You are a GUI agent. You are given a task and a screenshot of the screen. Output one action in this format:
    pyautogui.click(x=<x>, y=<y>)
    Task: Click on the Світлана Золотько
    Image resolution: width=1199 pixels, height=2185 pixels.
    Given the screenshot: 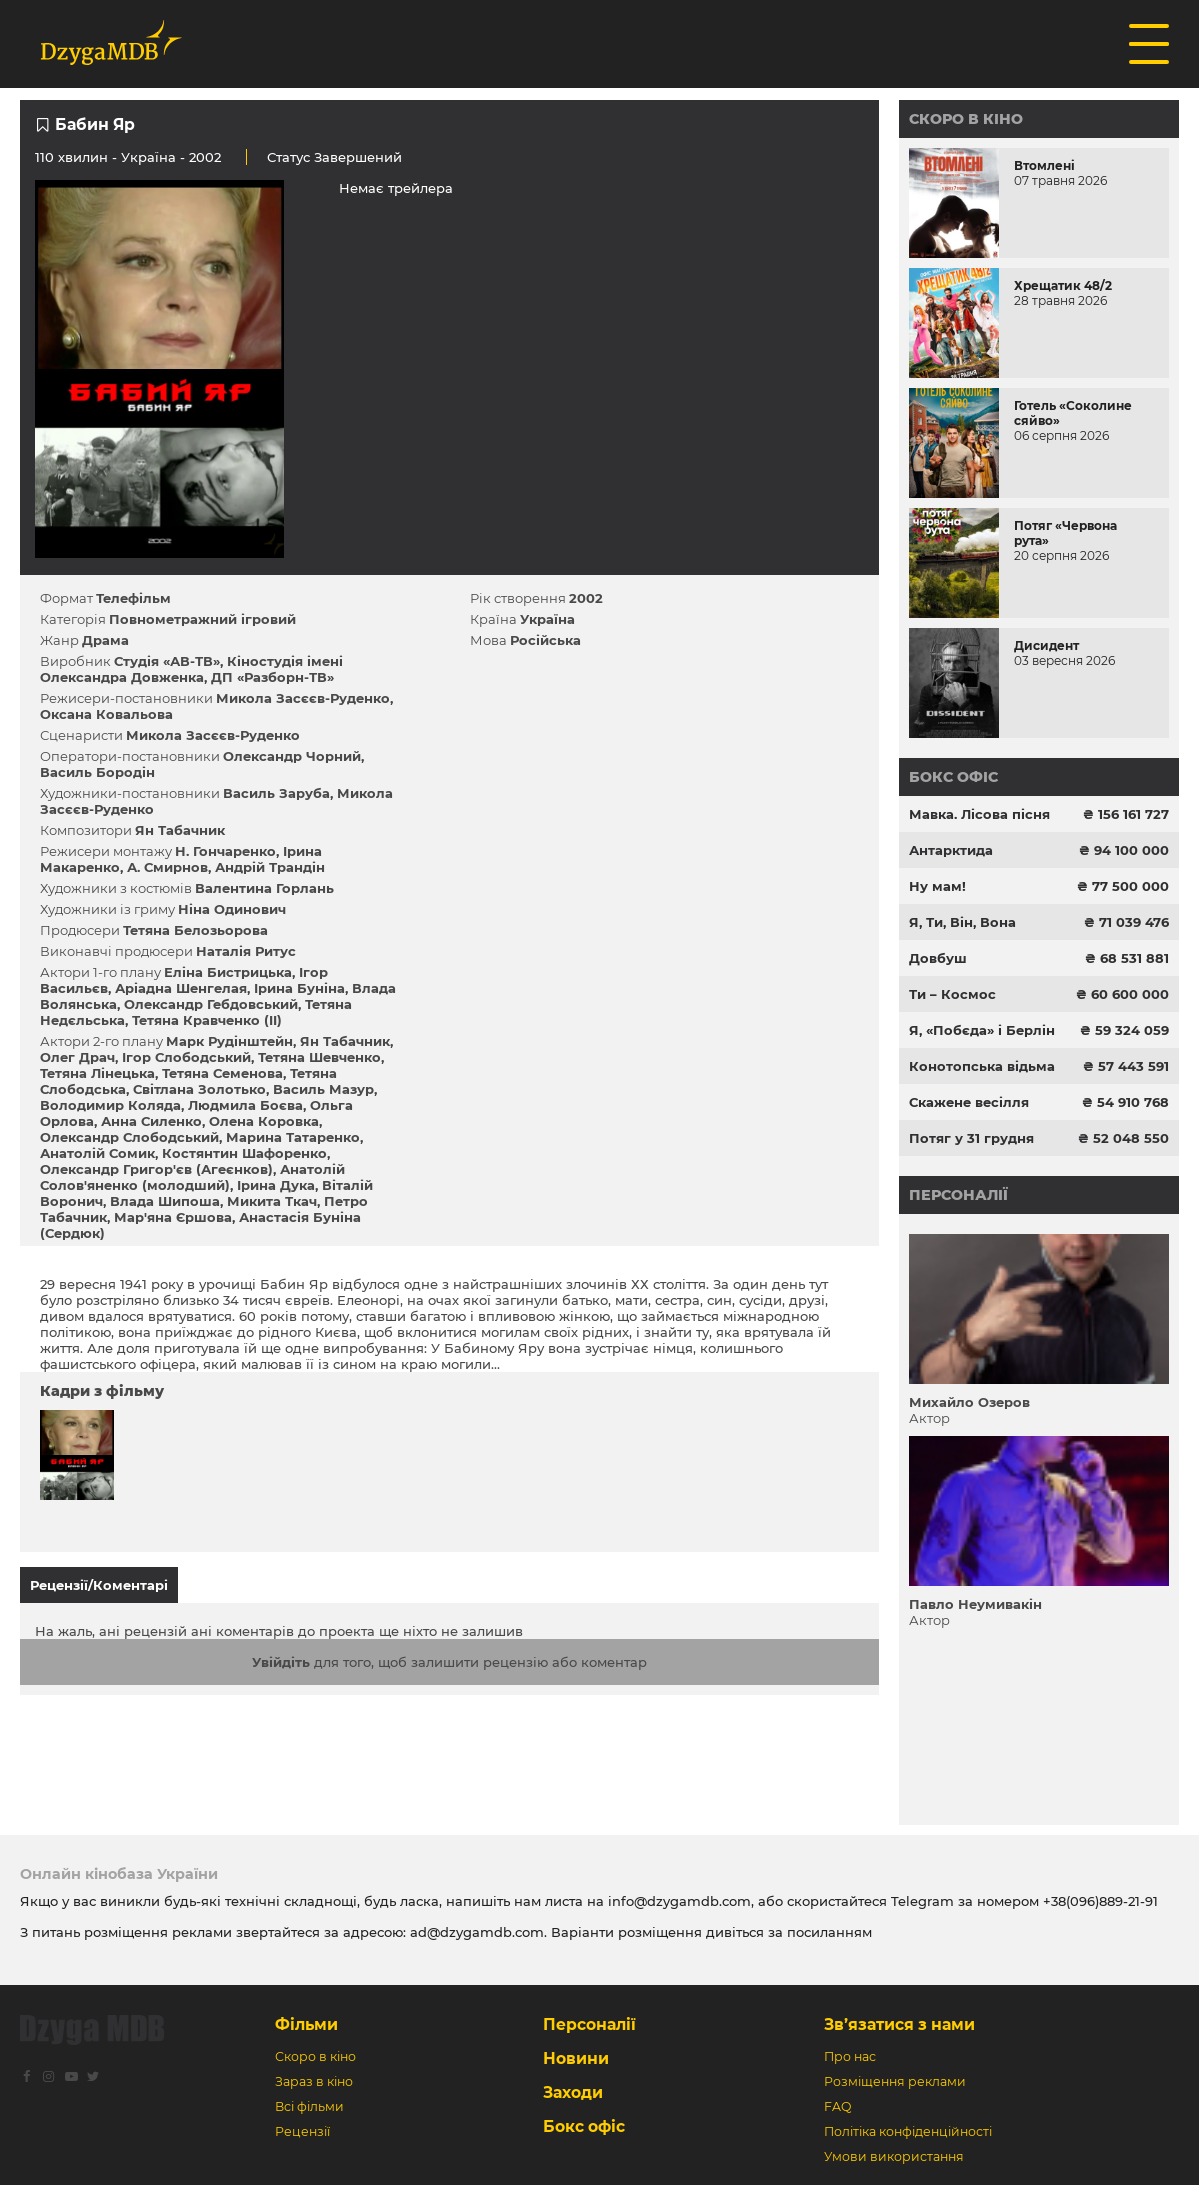 What is the action you would take?
    pyautogui.click(x=199, y=1089)
    